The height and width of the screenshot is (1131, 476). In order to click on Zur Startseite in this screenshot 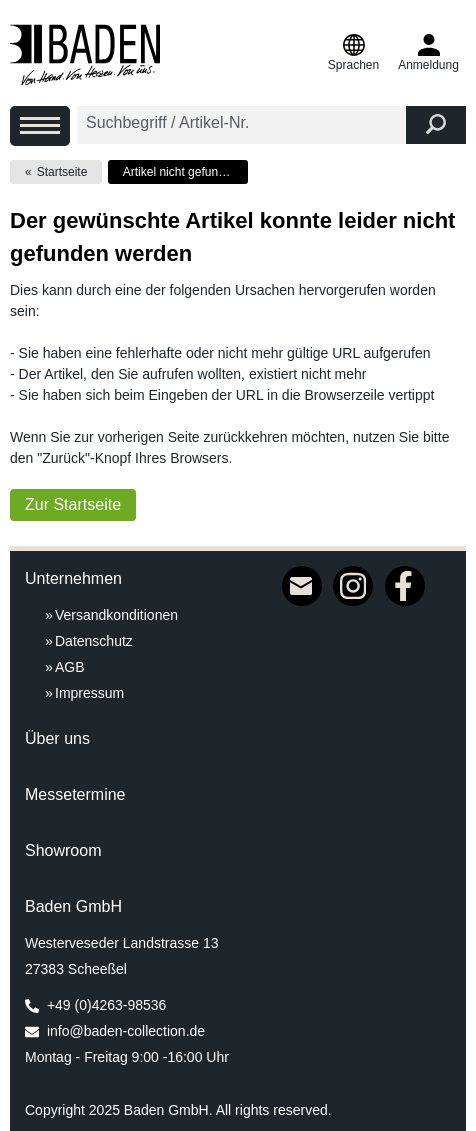, I will do `click(73, 504)`.